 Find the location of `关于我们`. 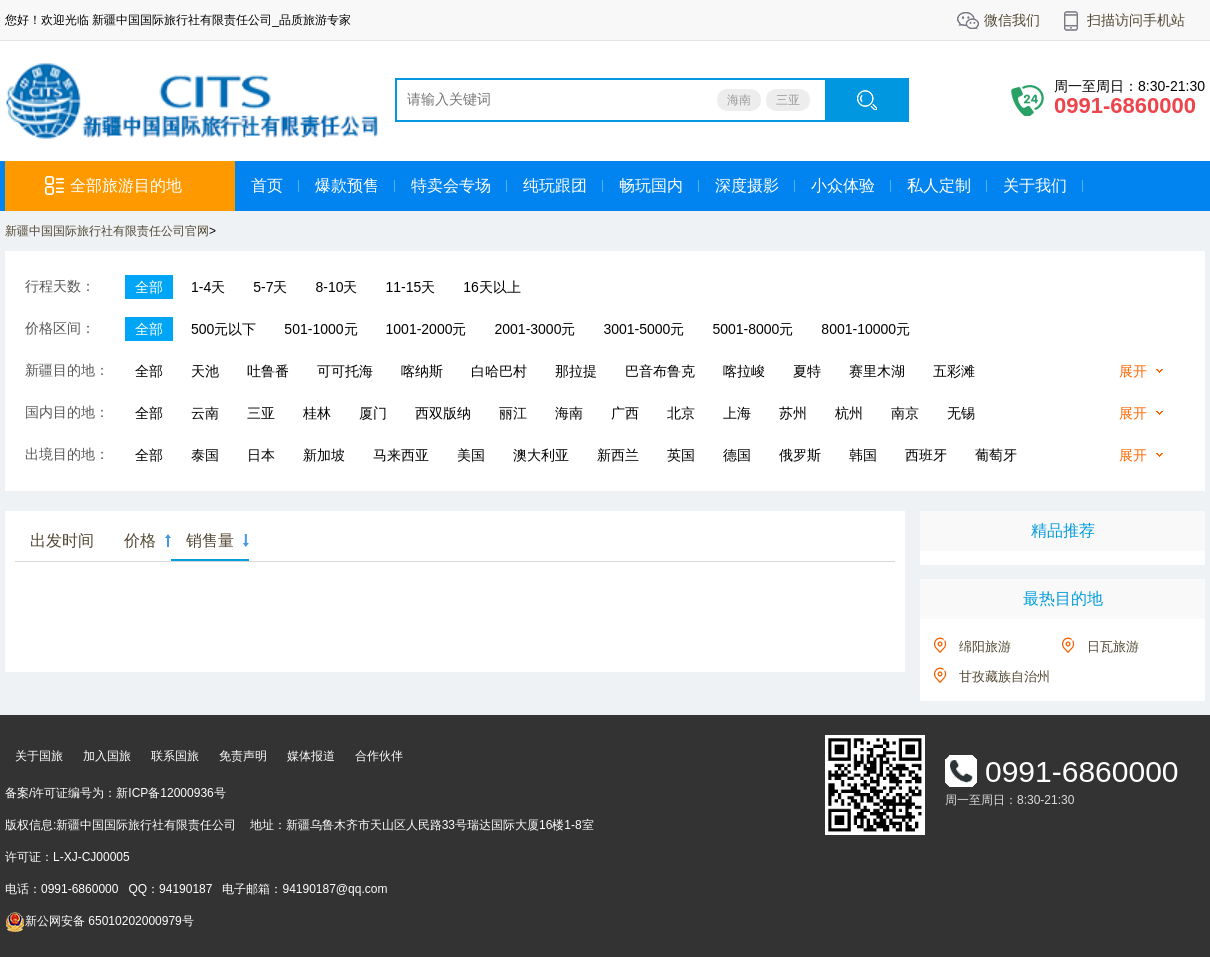

关于我们 is located at coordinates (1035, 185).